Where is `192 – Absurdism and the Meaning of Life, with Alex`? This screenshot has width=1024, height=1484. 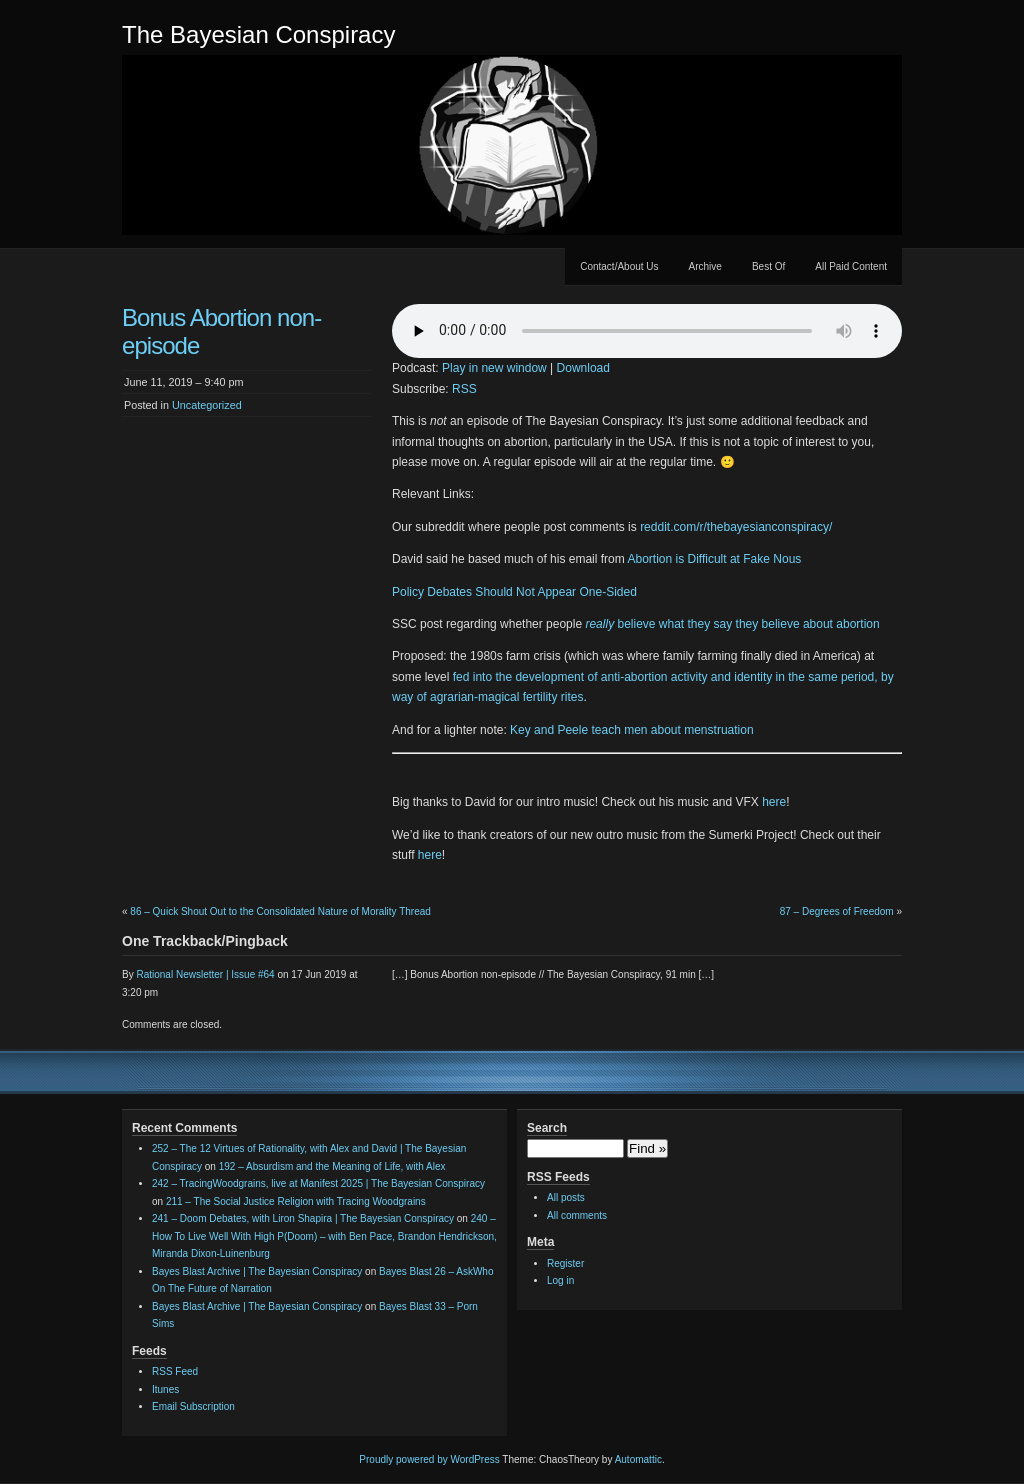
192 – Absurdism and the Meaning of Life, with Alex is located at coordinates (332, 1166).